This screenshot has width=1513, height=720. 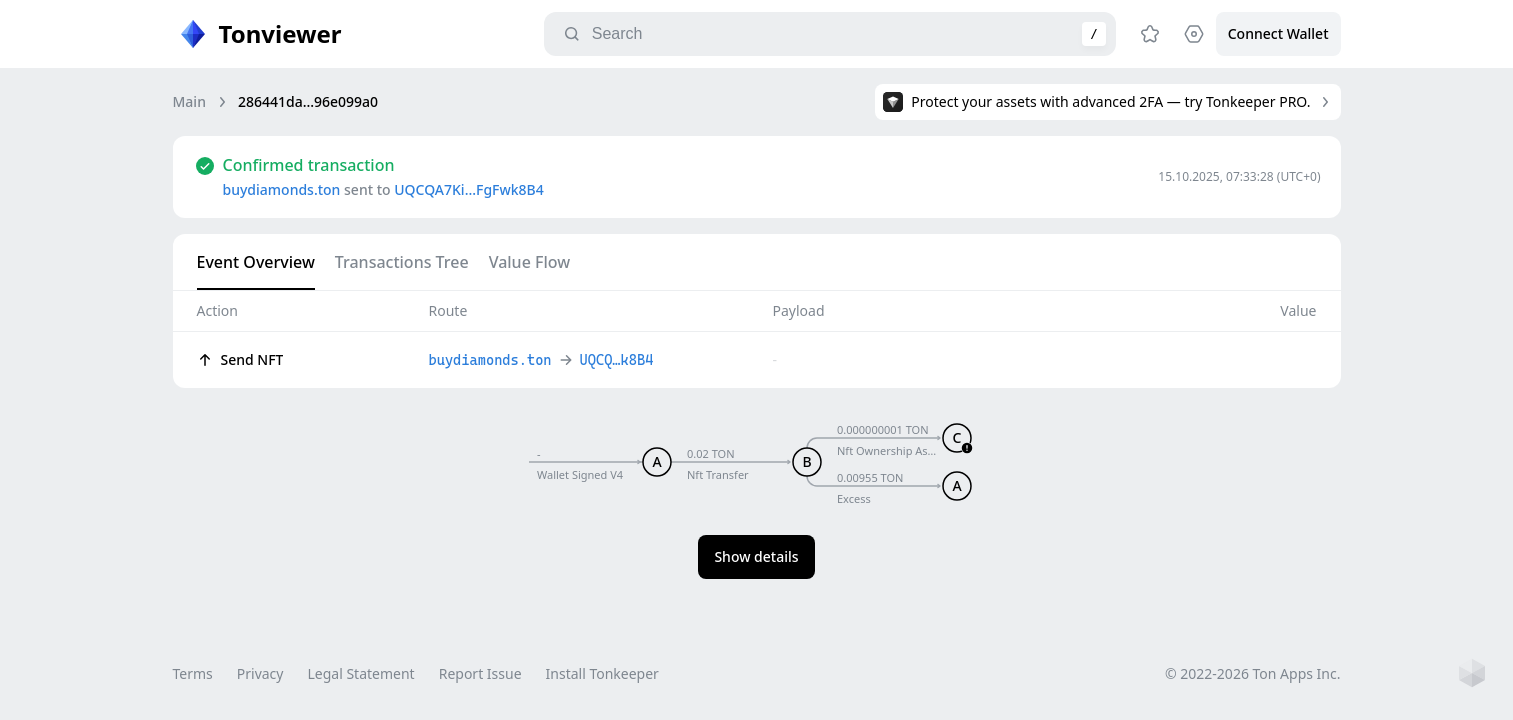 What do you see at coordinates (602, 673) in the screenshot?
I see `Install Tonkeeper` at bounding box center [602, 673].